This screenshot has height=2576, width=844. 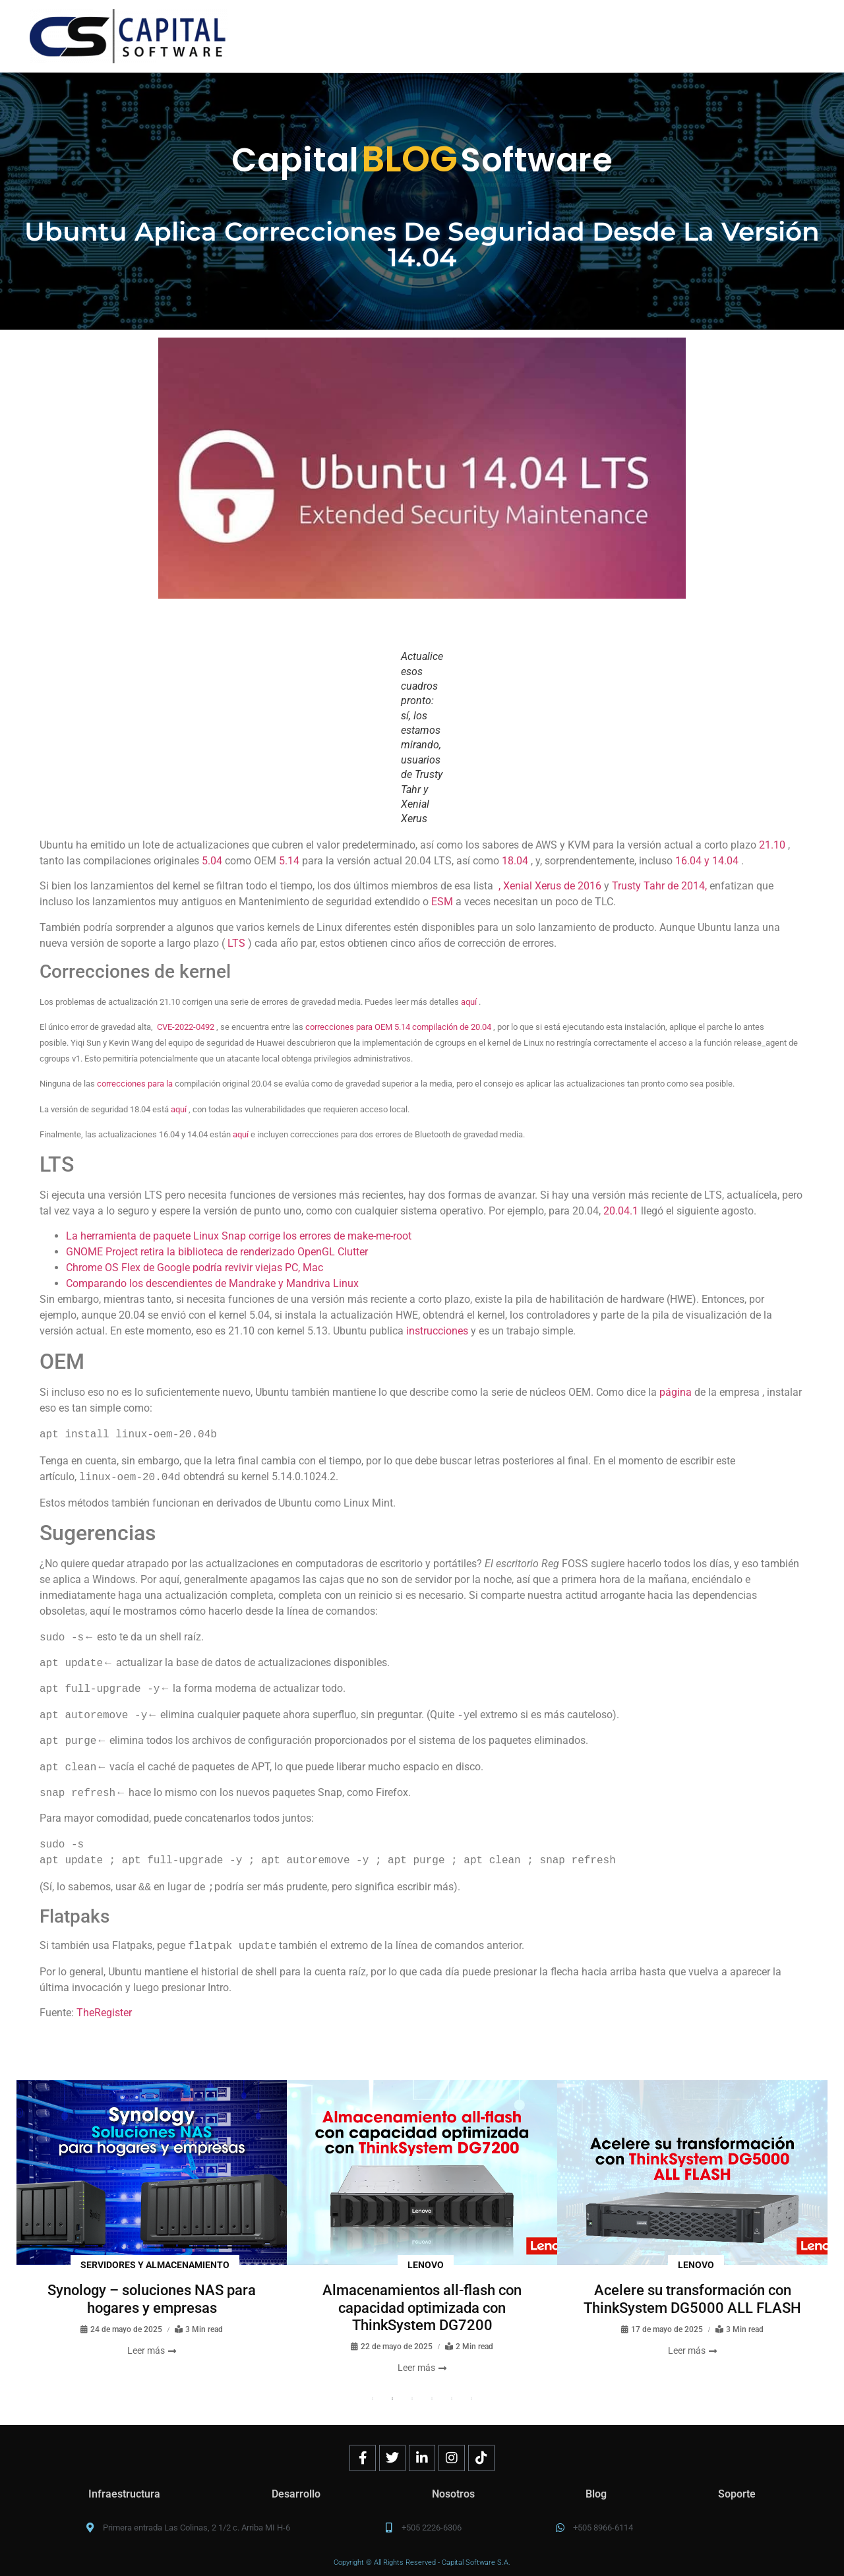 What do you see at coordinates (289, 860) in the screenshot?
I see `5.14` at bounding box center [289, 860].